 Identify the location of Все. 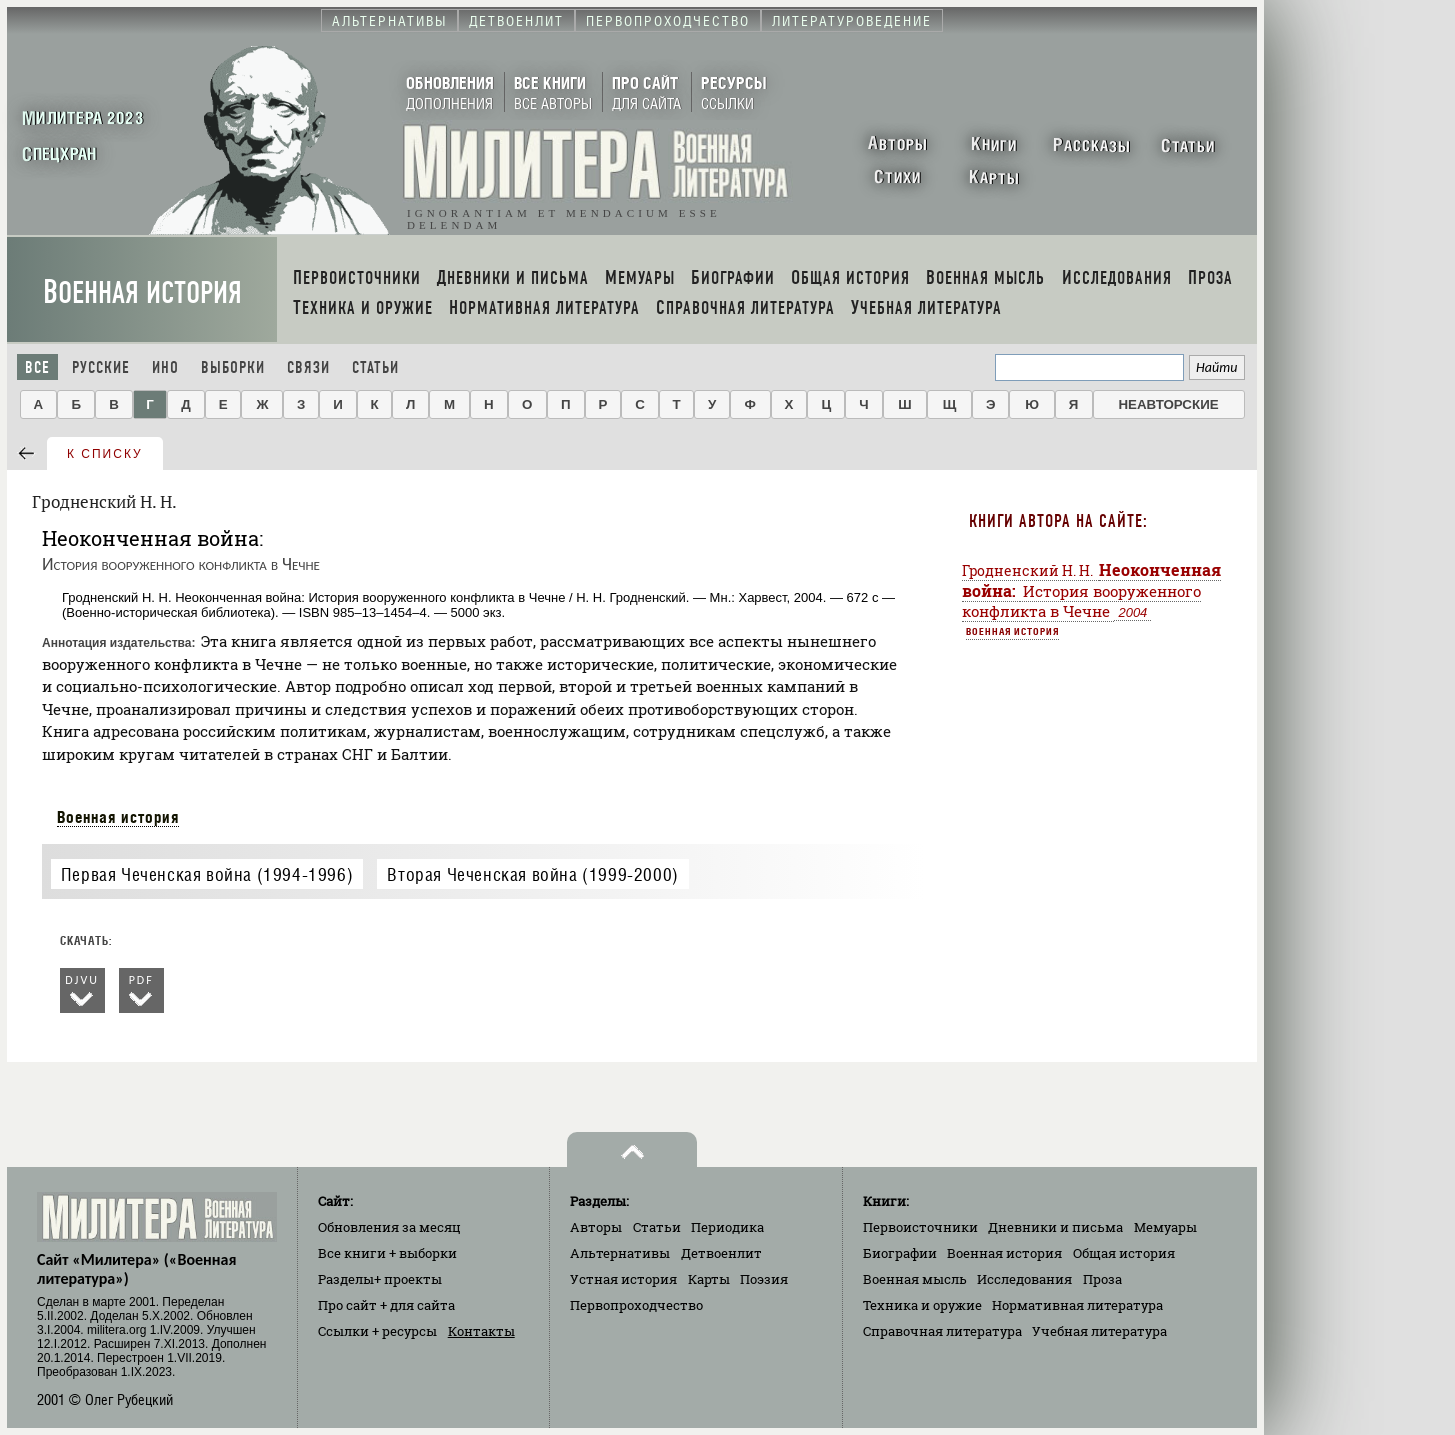
(37, 367).